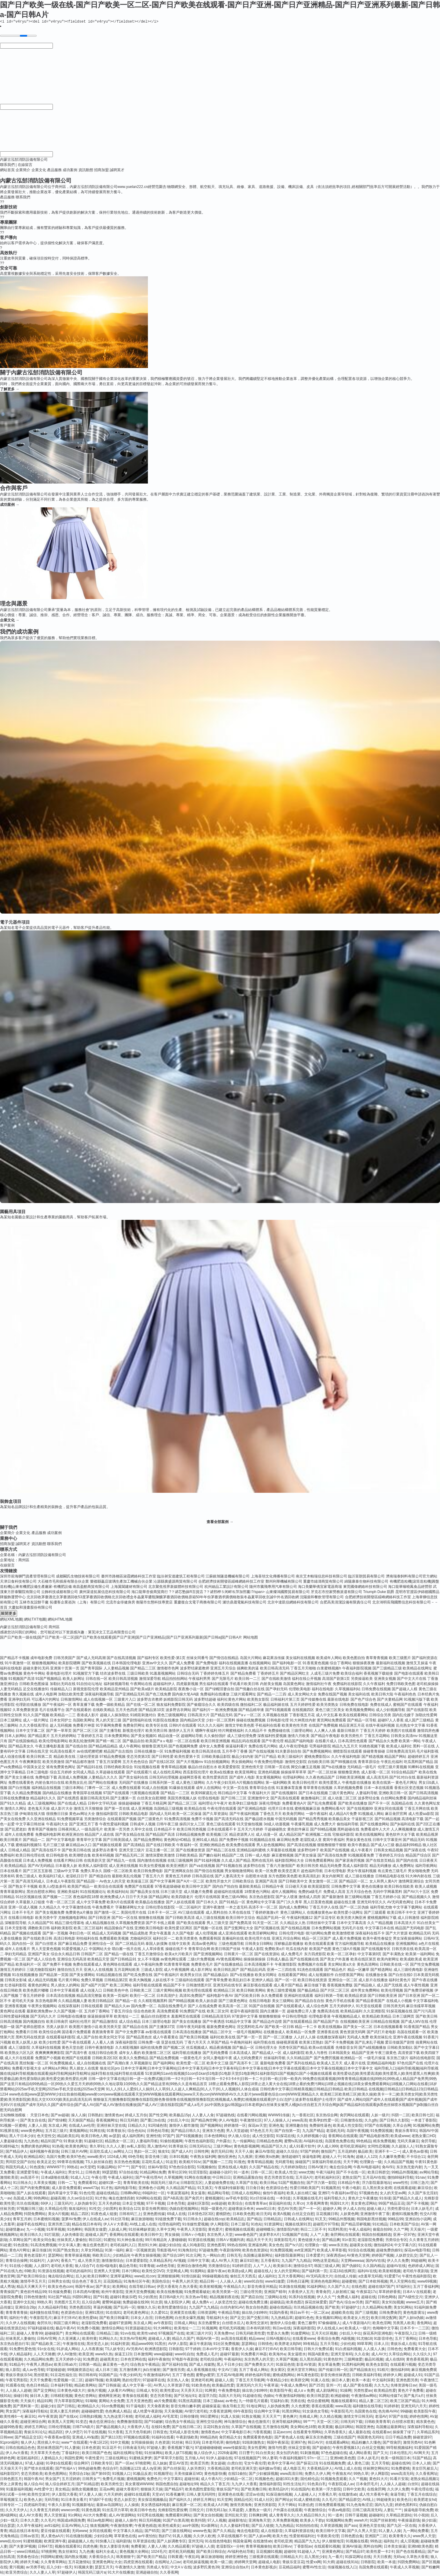 This screenshot has width=440, height=2576. I want to click on 日韩精品第2页, so click(116, 1981).